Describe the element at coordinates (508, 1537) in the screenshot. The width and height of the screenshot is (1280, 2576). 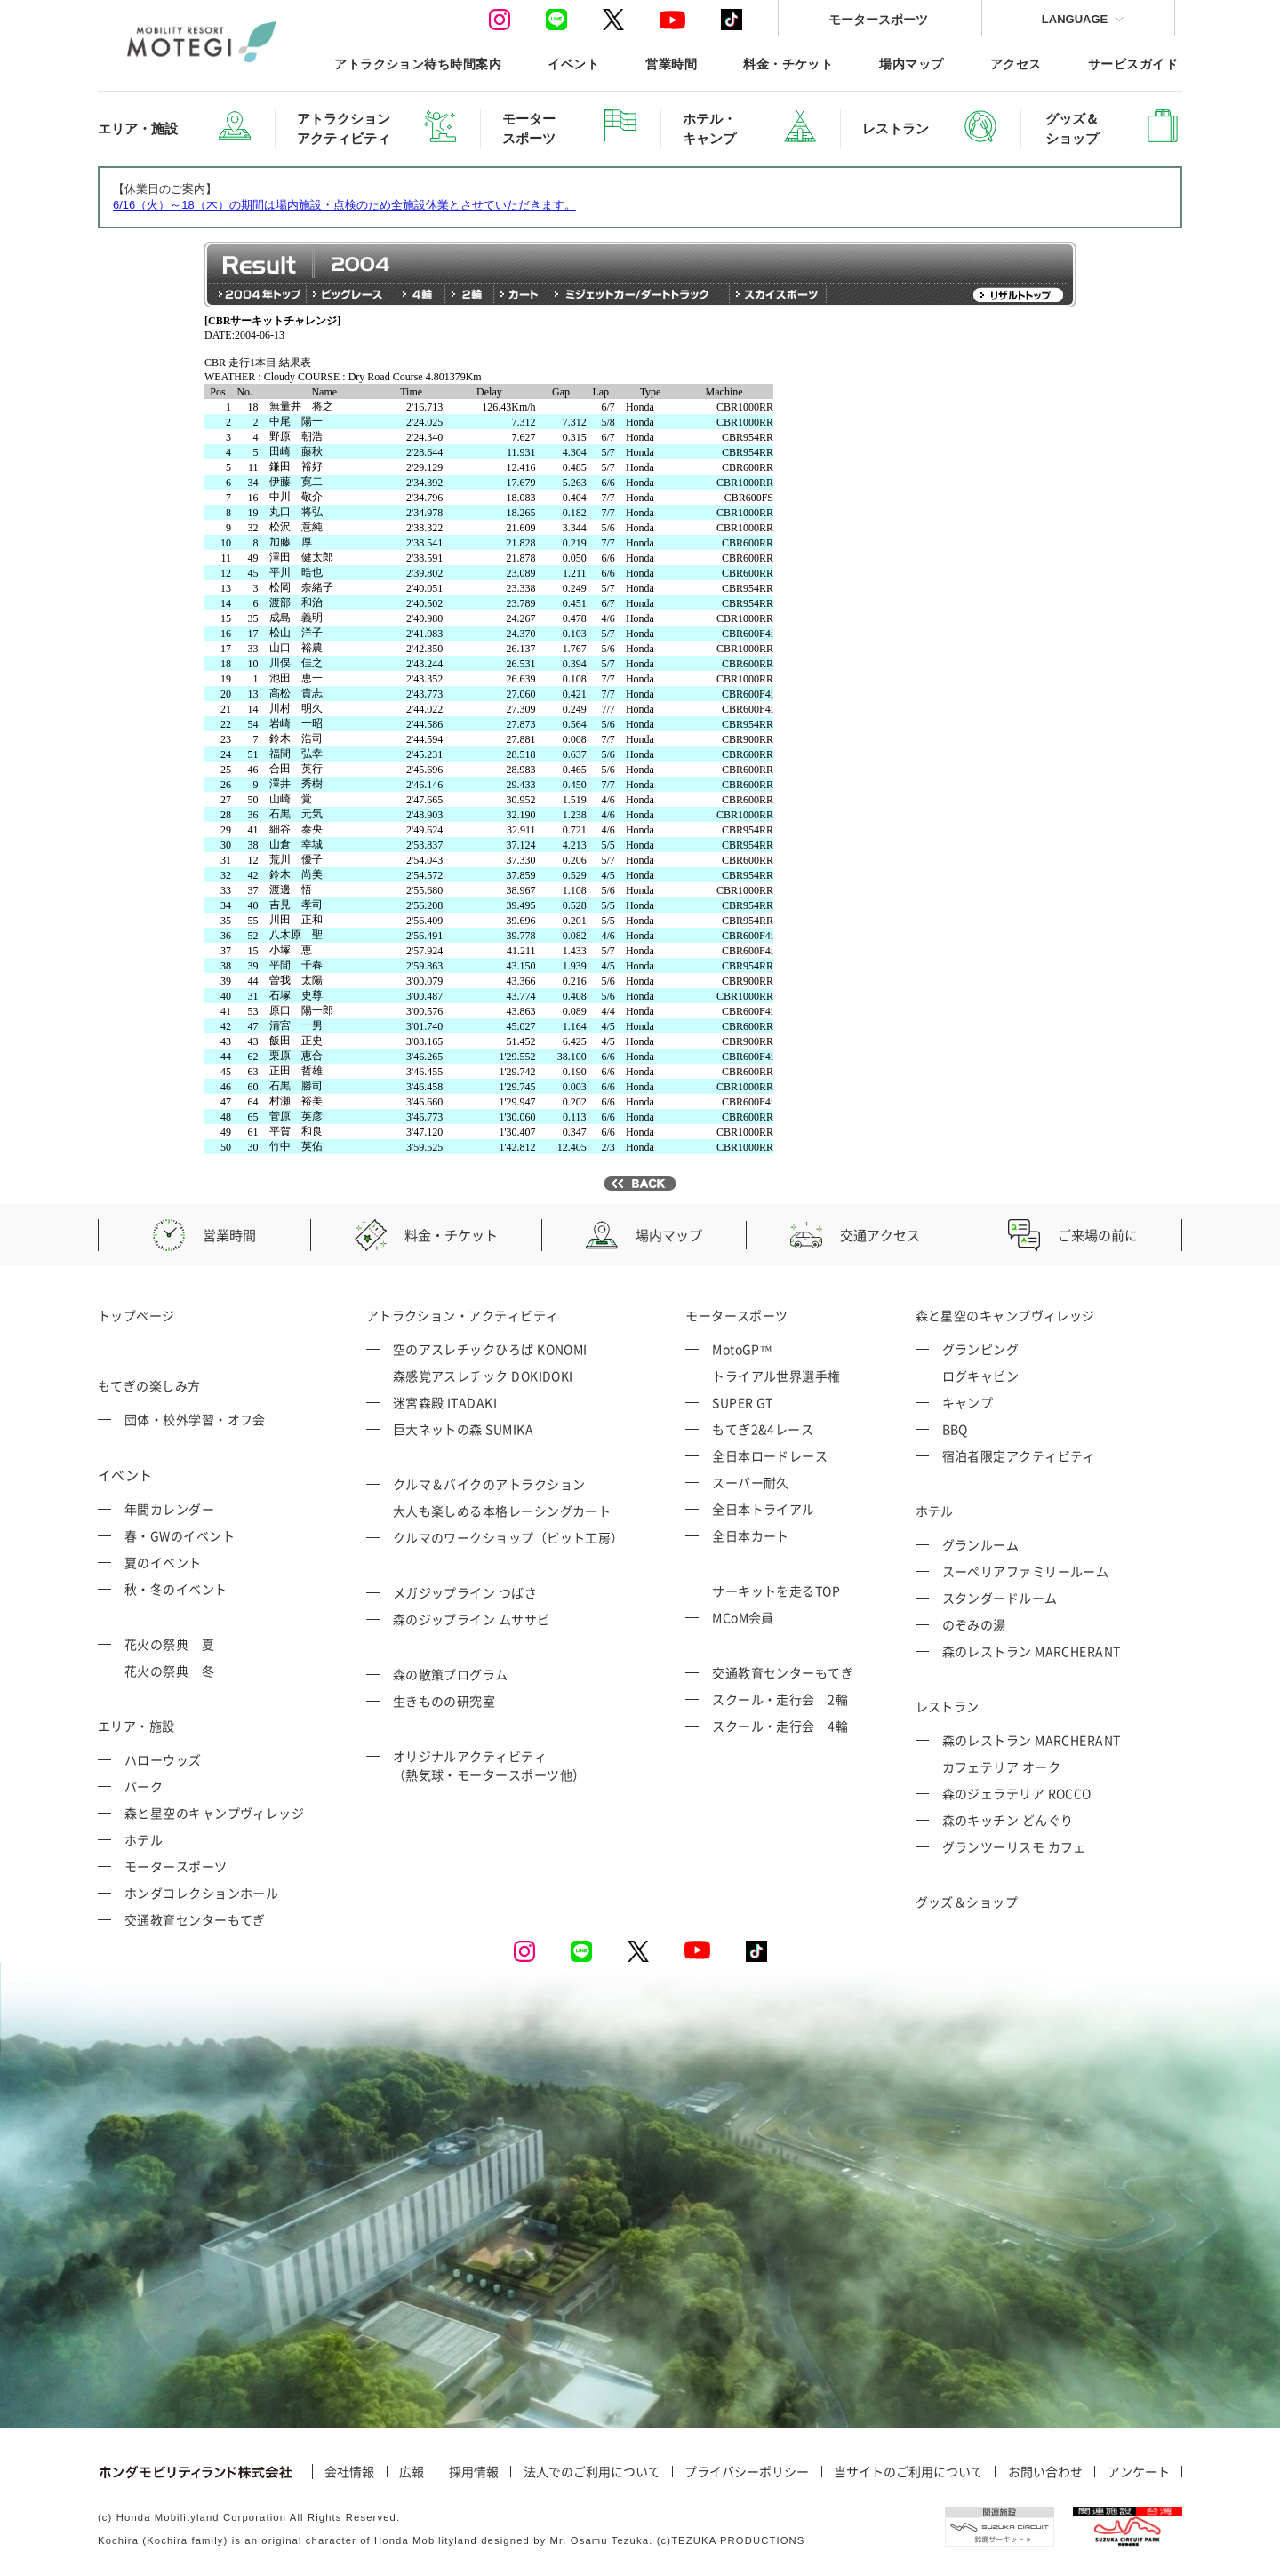
I see `クルマのワークショップ（ピット工房）` at that location.